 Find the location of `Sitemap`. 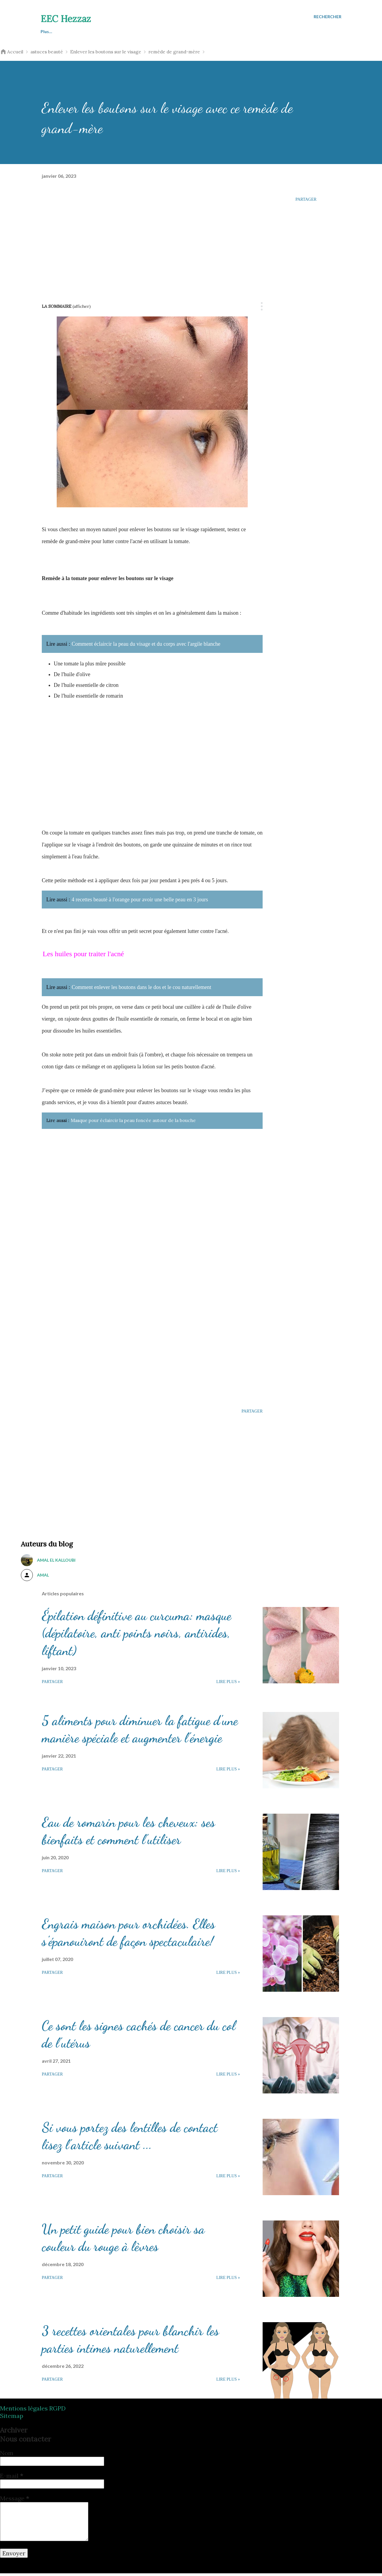

Sitemap is located at coordinates (11, 2418).